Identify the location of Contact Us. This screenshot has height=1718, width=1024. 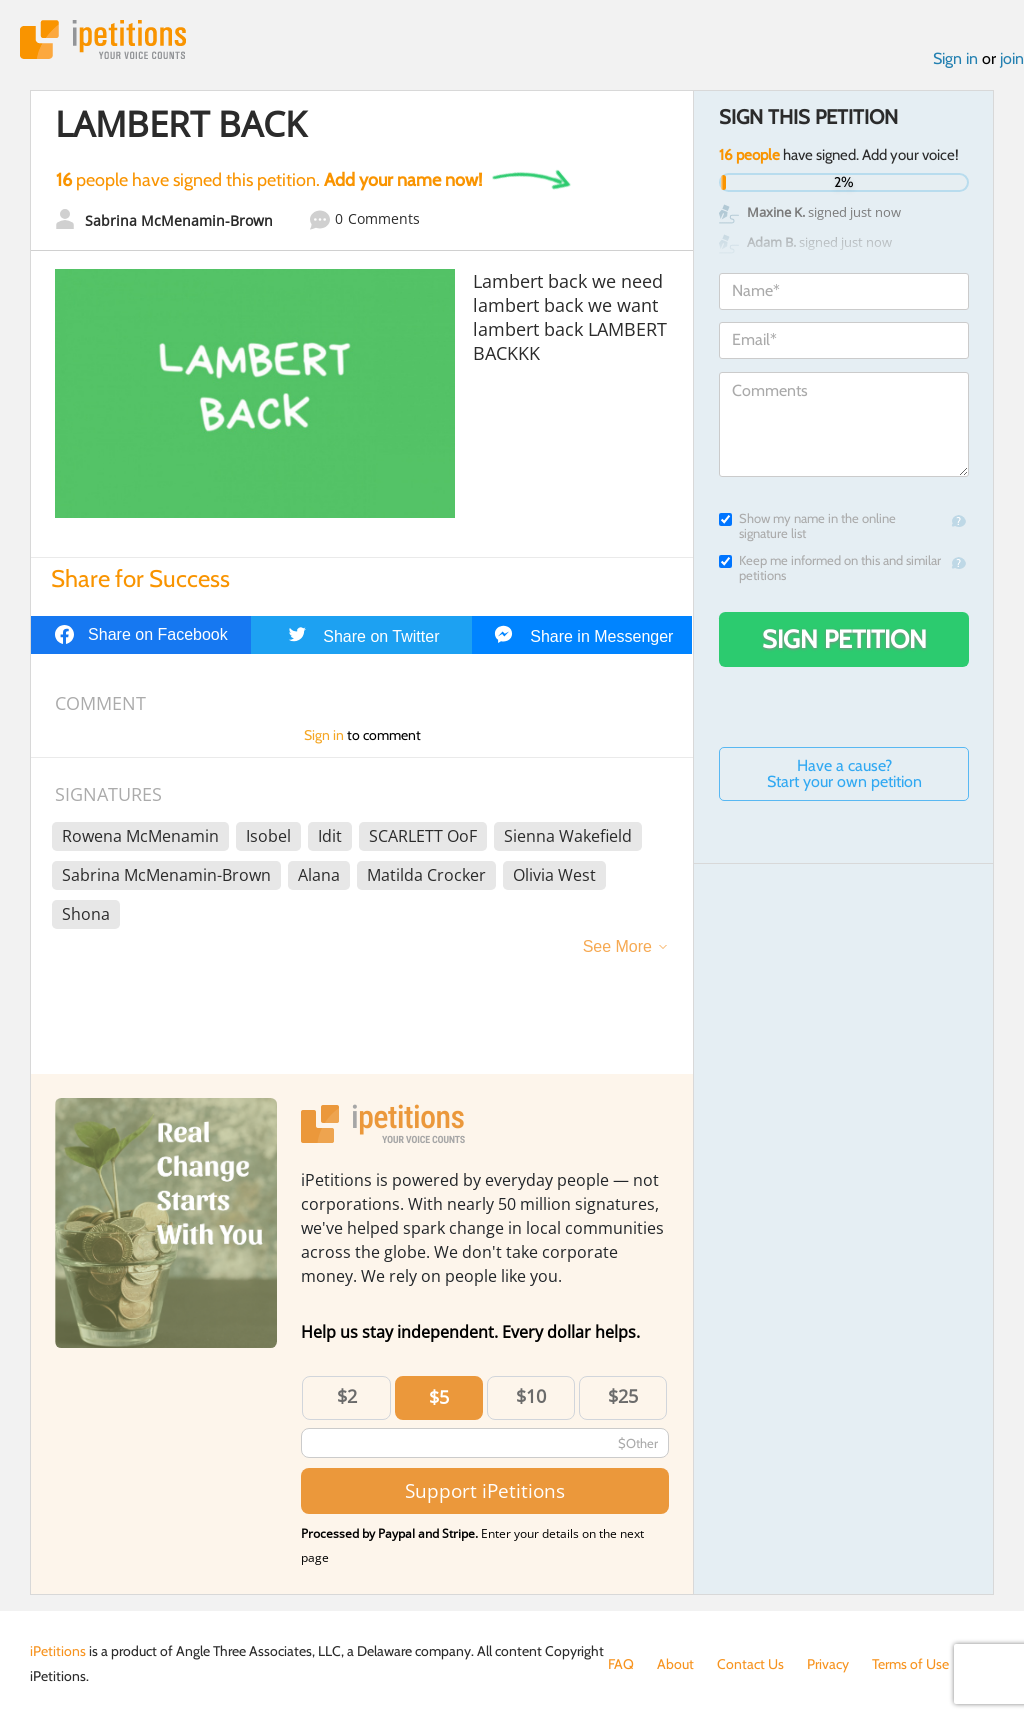
(750, 1664).